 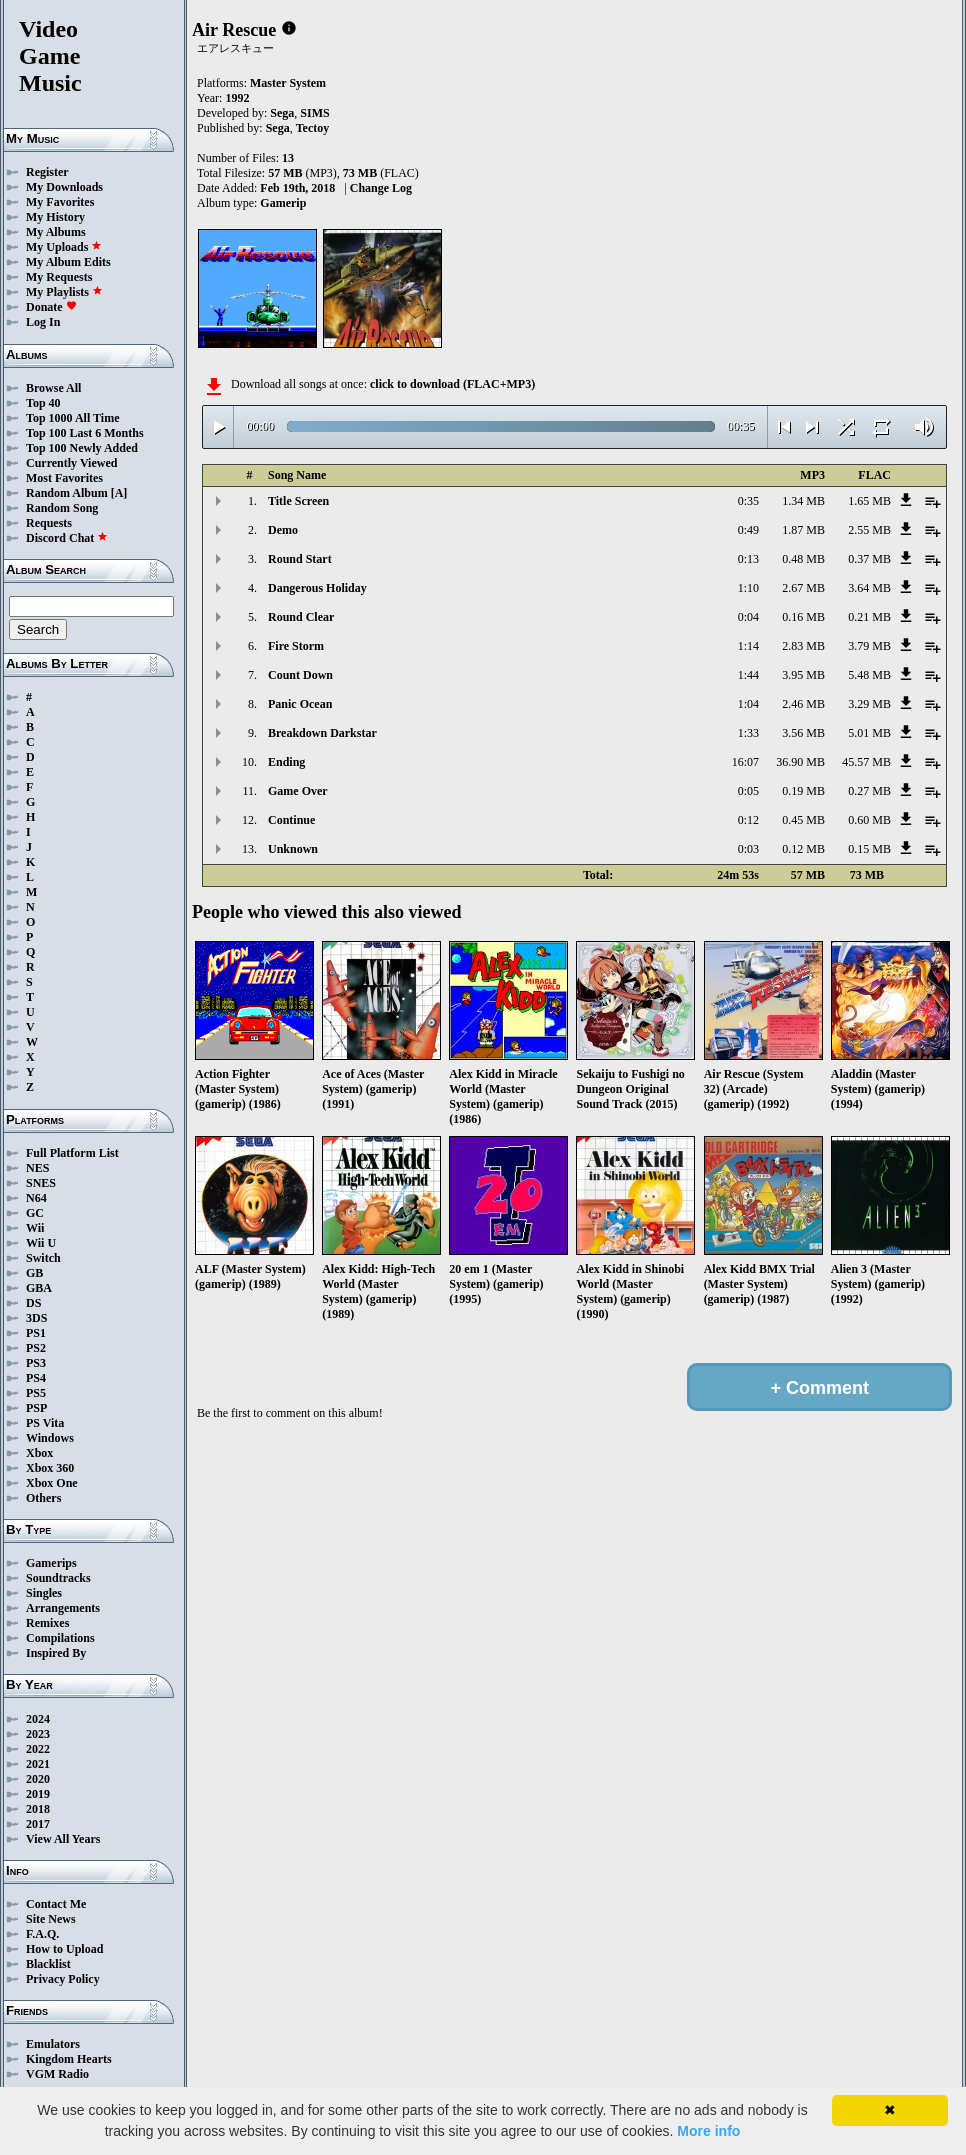 What do you see at coordinates (64, 187) in the screenshot?
I see `My Downloads` at bounding box center [64, 187].